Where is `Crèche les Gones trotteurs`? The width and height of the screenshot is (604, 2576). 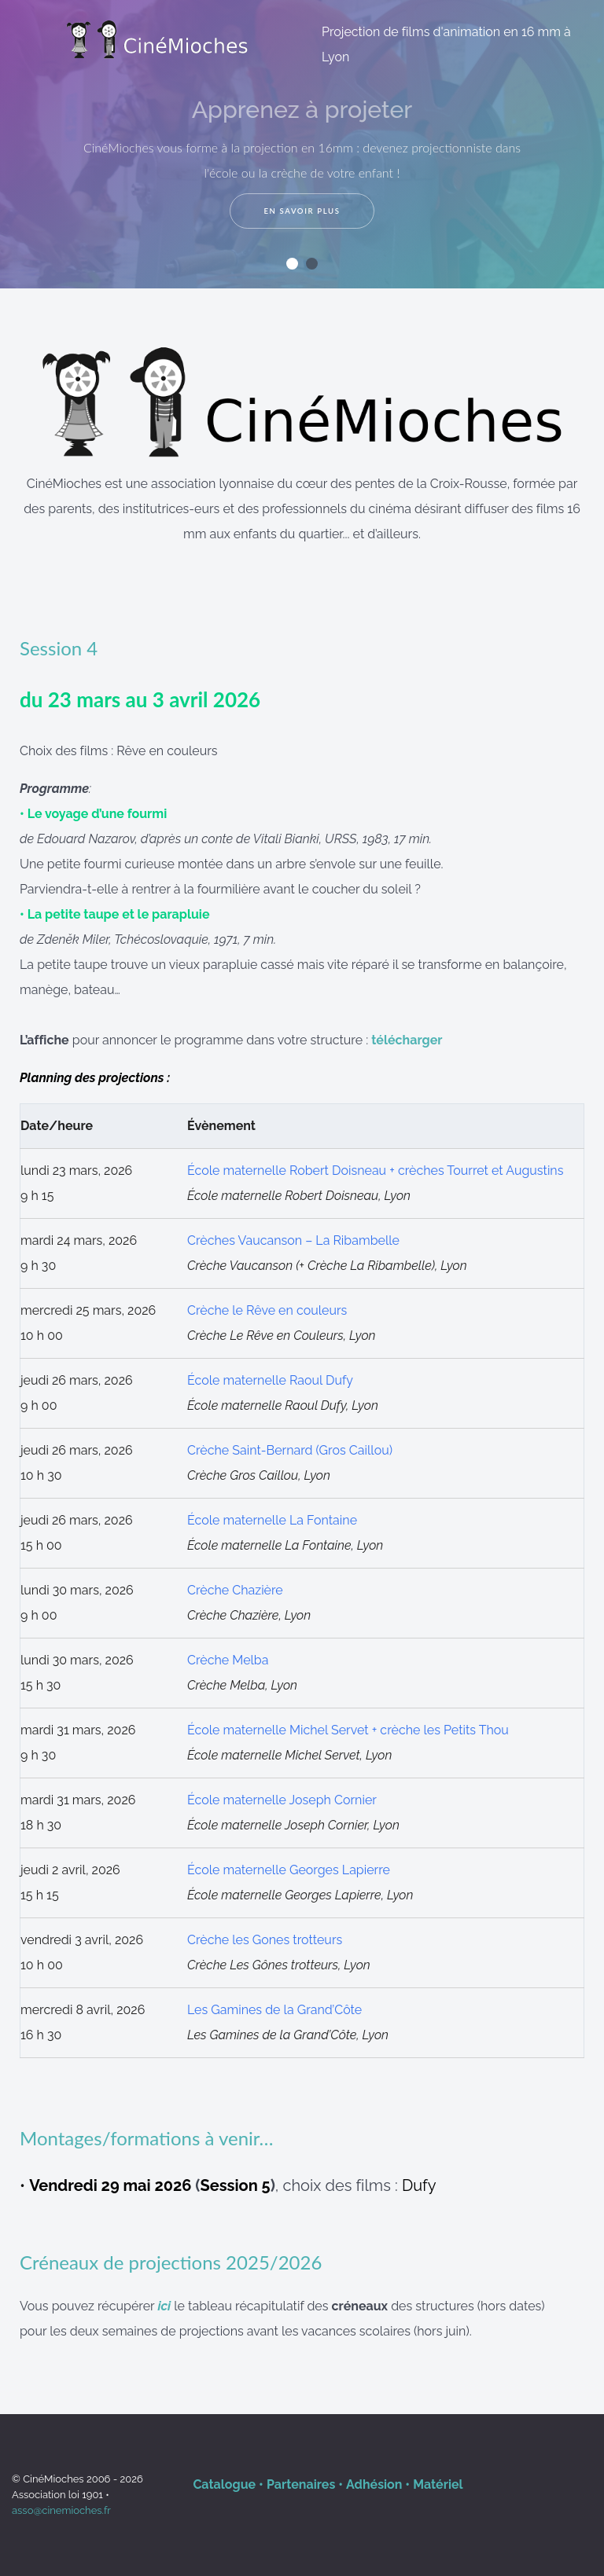
Crèche les Gones trotteurs is located at coordinates (264, 1939).